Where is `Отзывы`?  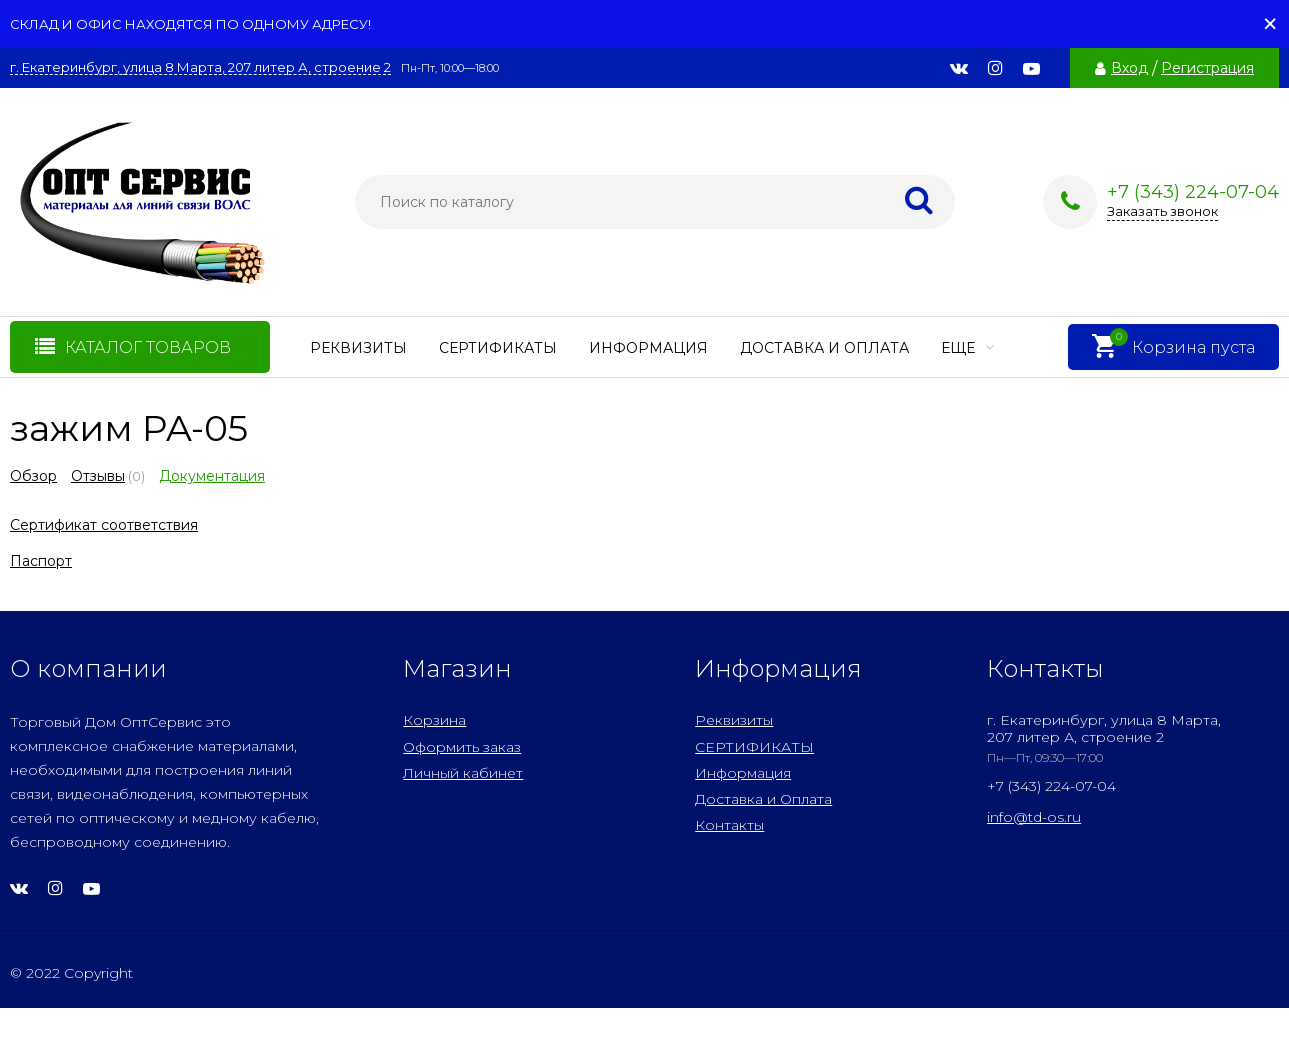
Отзывы is located at coordinates (98, 476).